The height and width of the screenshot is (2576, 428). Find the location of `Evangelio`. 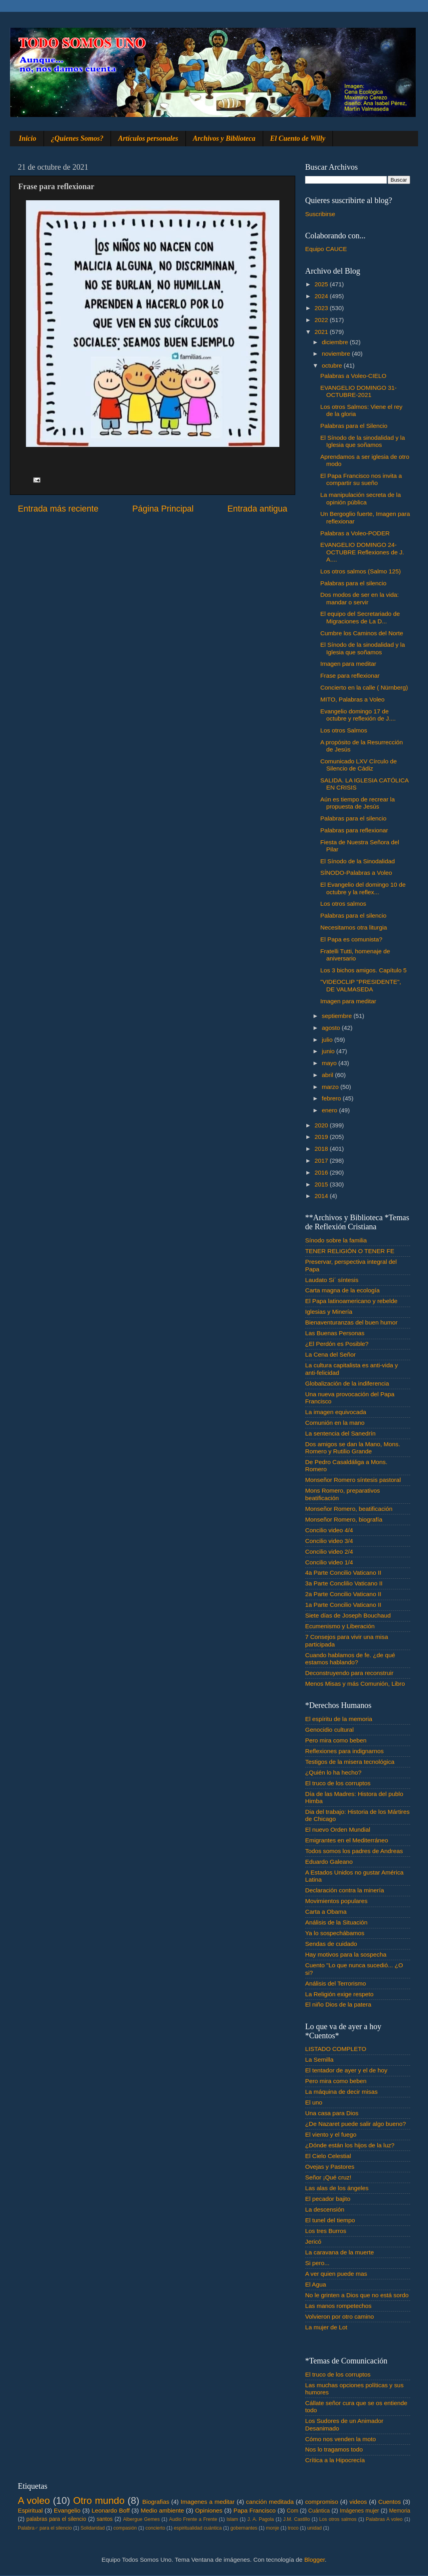

Evangelio is located at coordinates (67, 2510).